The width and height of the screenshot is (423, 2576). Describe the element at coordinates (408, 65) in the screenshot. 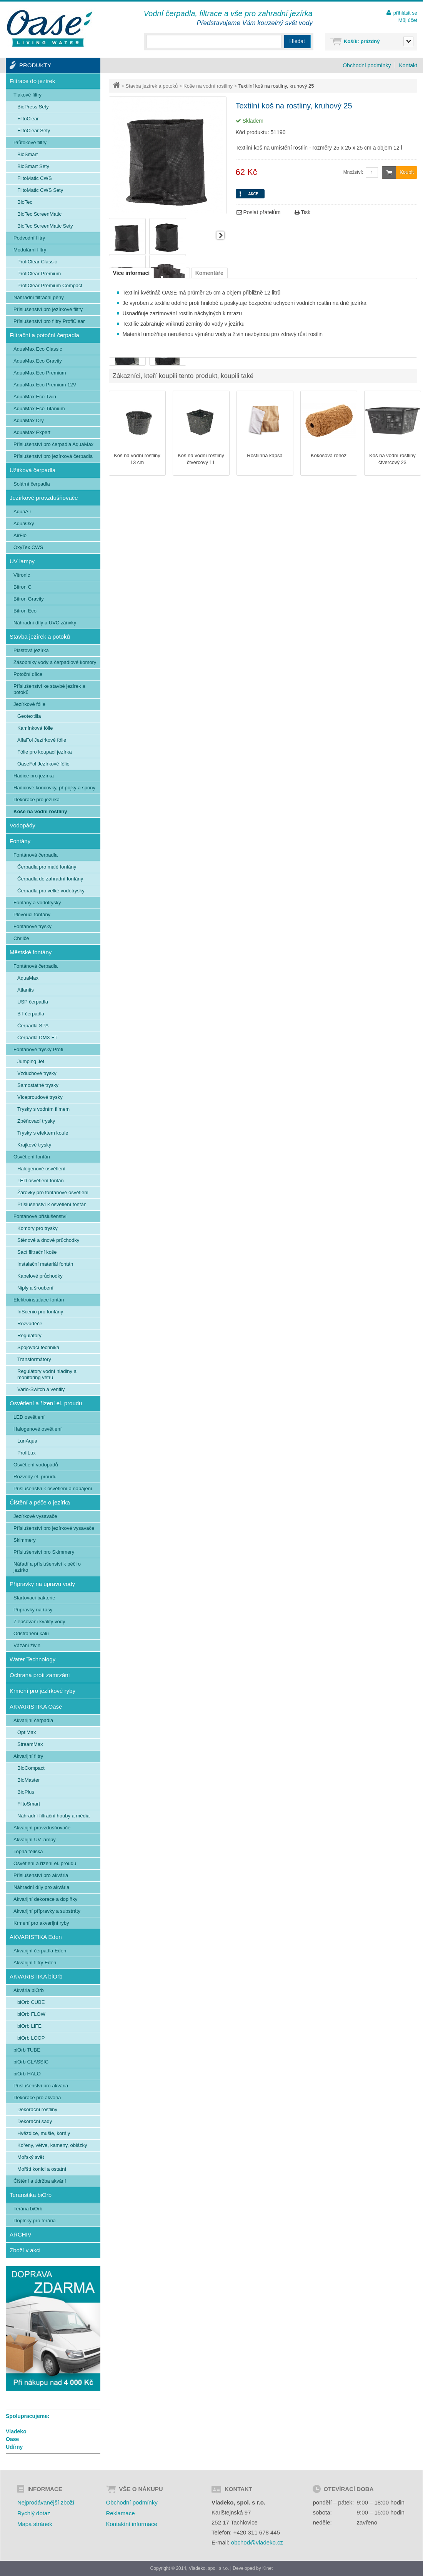

I see `Kontakt` at that location.